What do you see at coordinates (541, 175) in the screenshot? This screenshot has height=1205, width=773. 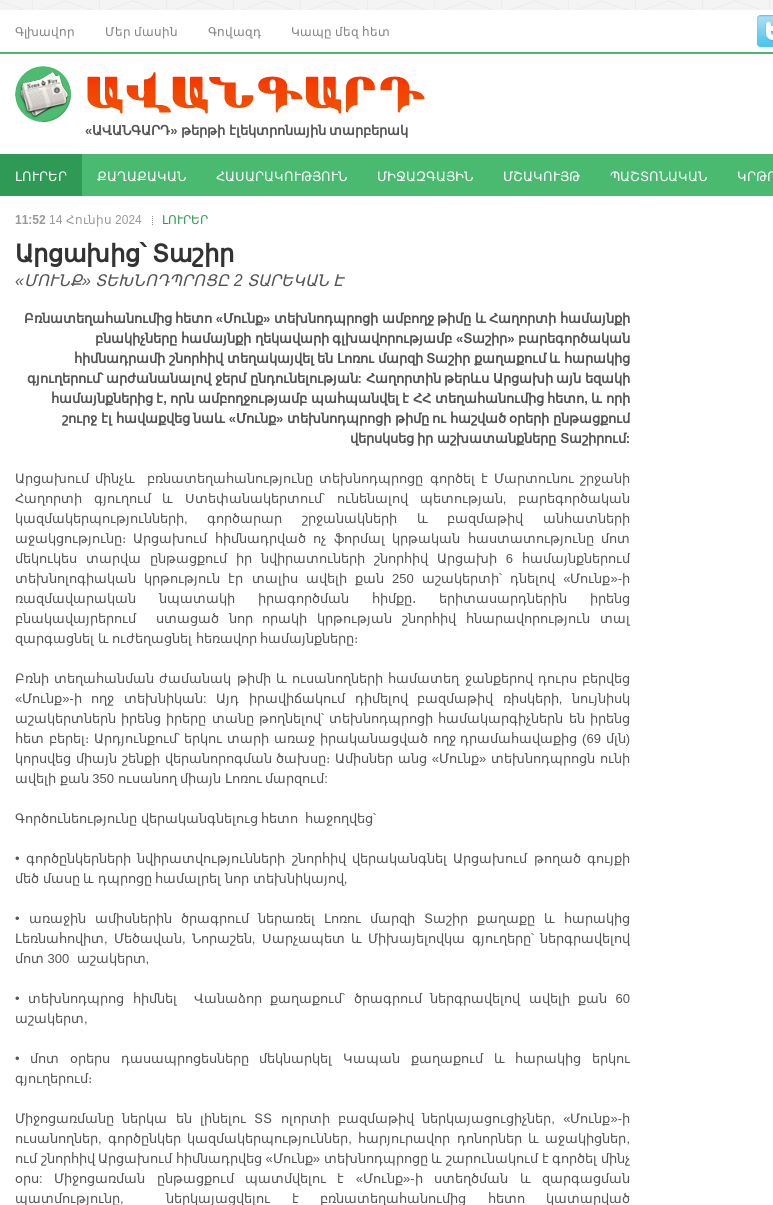 I see `ՄՇԱԿՈՒՅԹ` at bounding box center [541, 175].